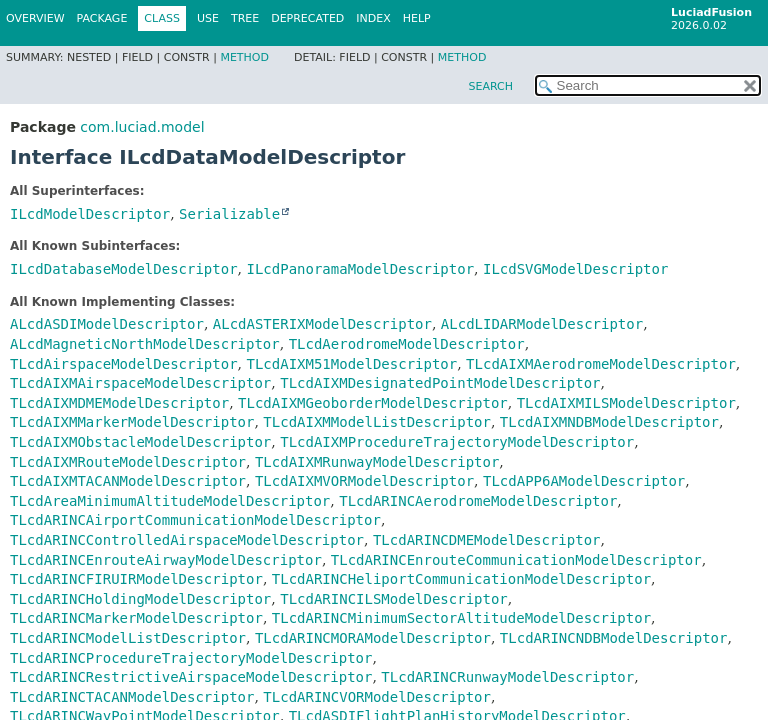  I want to click on Use, so click(208, 18).